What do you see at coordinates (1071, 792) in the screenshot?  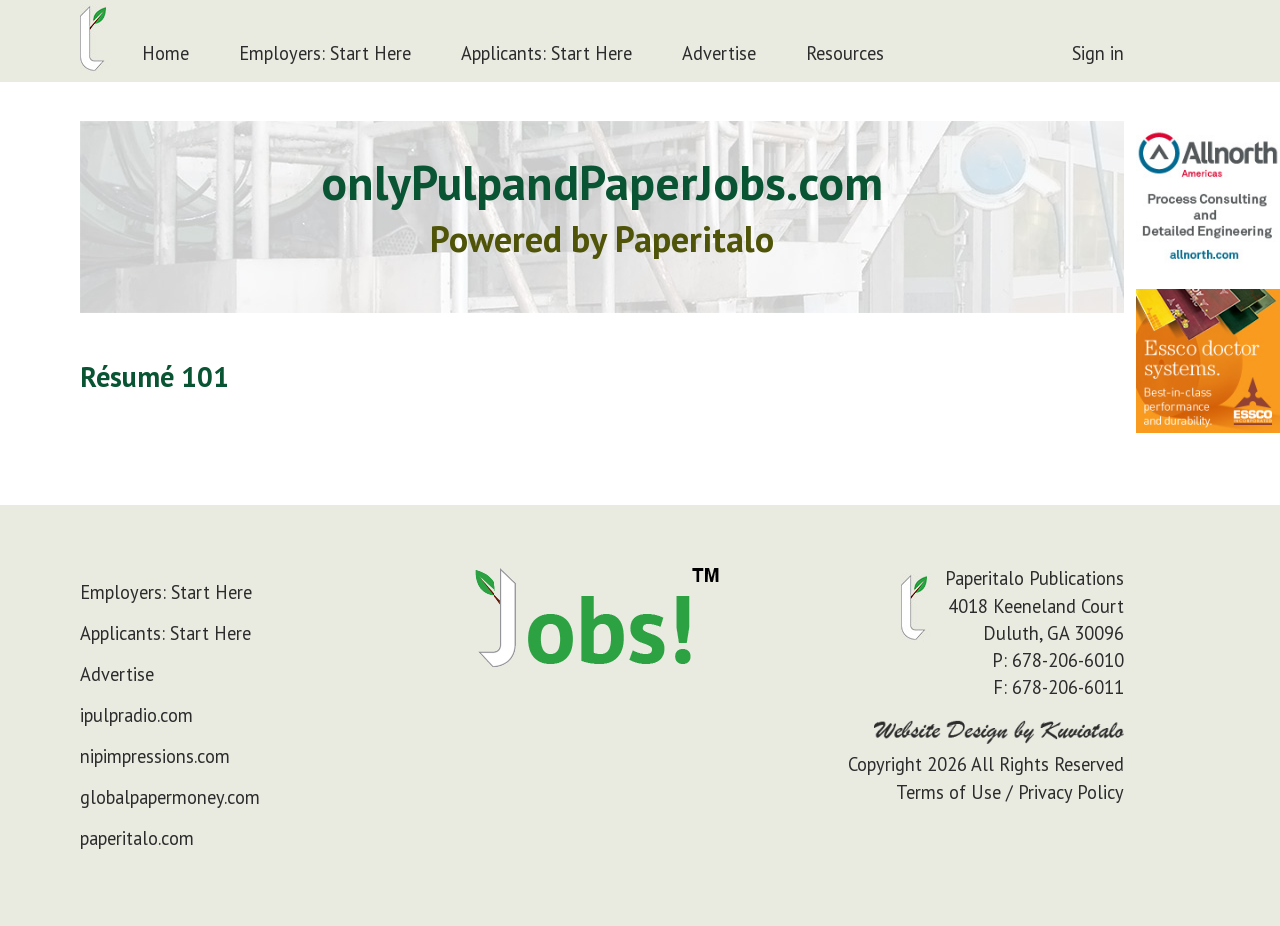 I see `Privacy Policy` at bounding box center [1071, 792].